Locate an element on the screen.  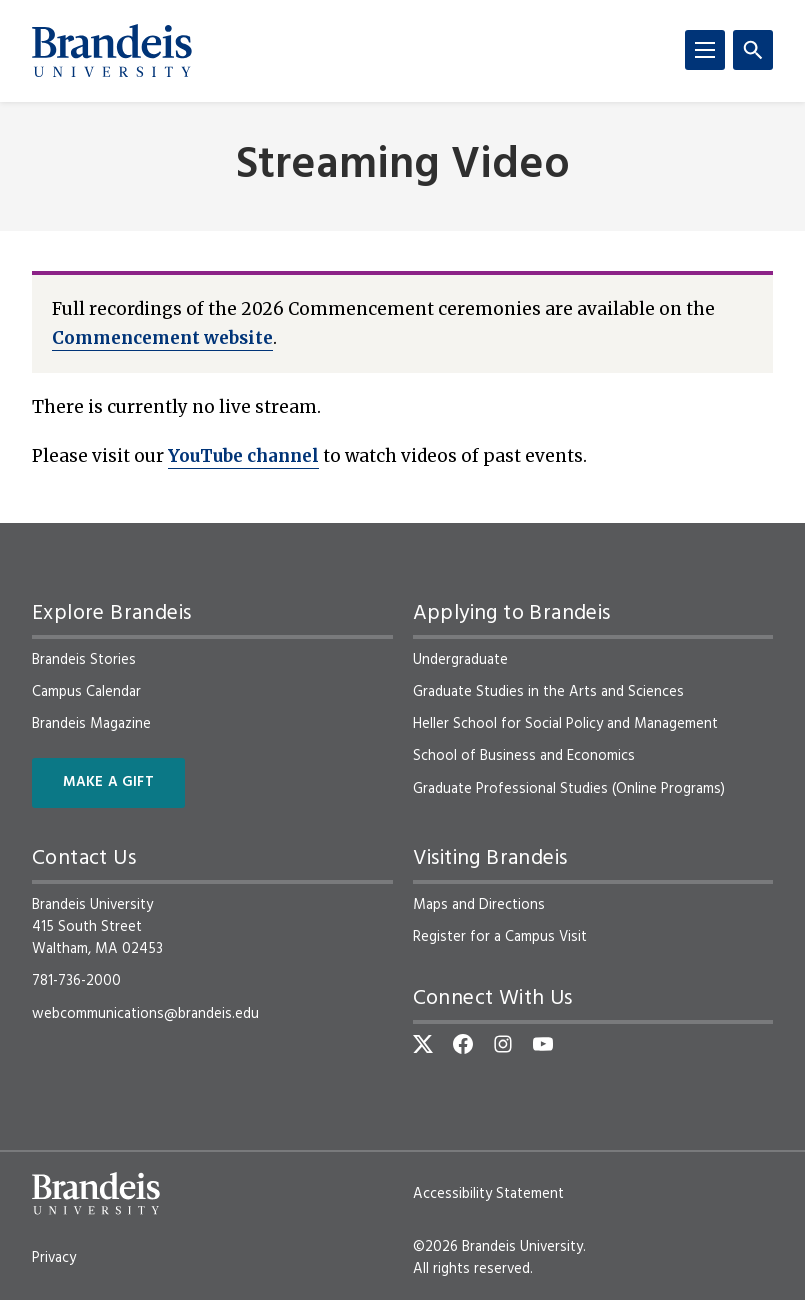
YouTube channel is located at coordinates (243, 456).